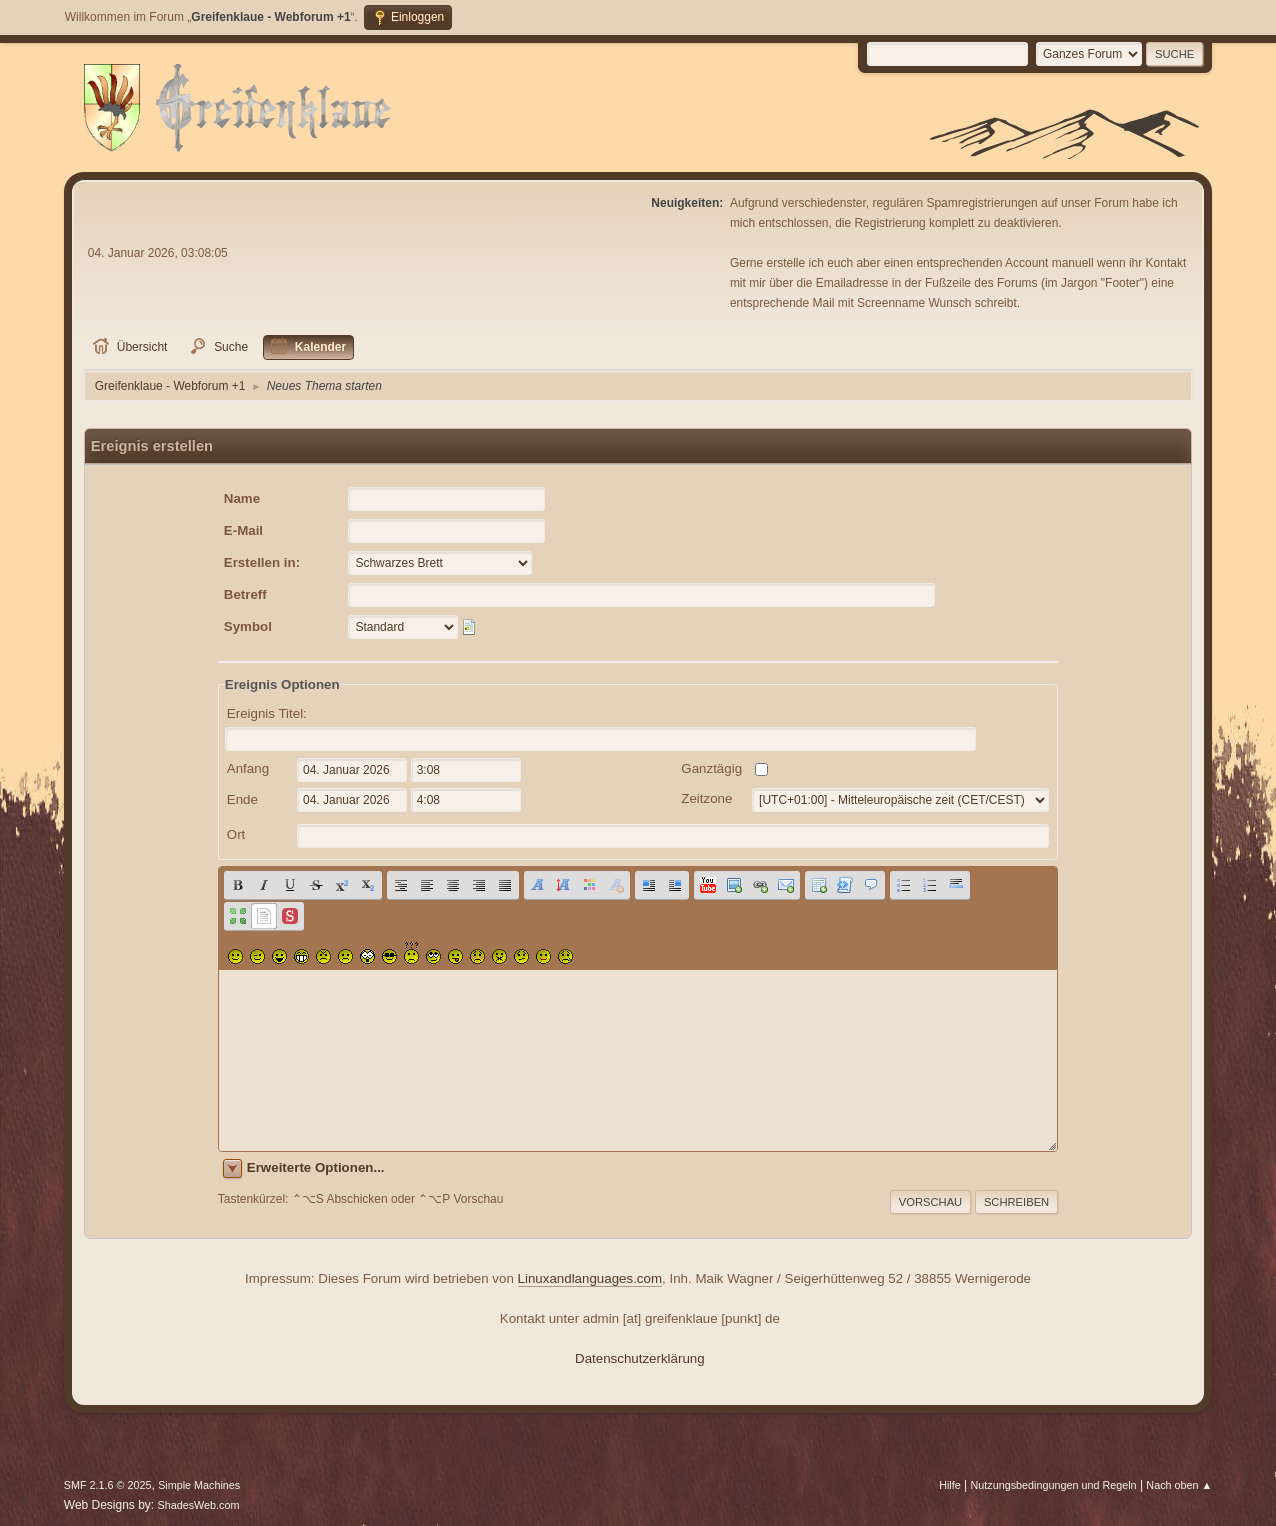 This screenshot has width=1276, height=1526. What do you see at coordinates (243, 530) in the screenshot?
I see `E-Mail` at bounding box center [243, 530].